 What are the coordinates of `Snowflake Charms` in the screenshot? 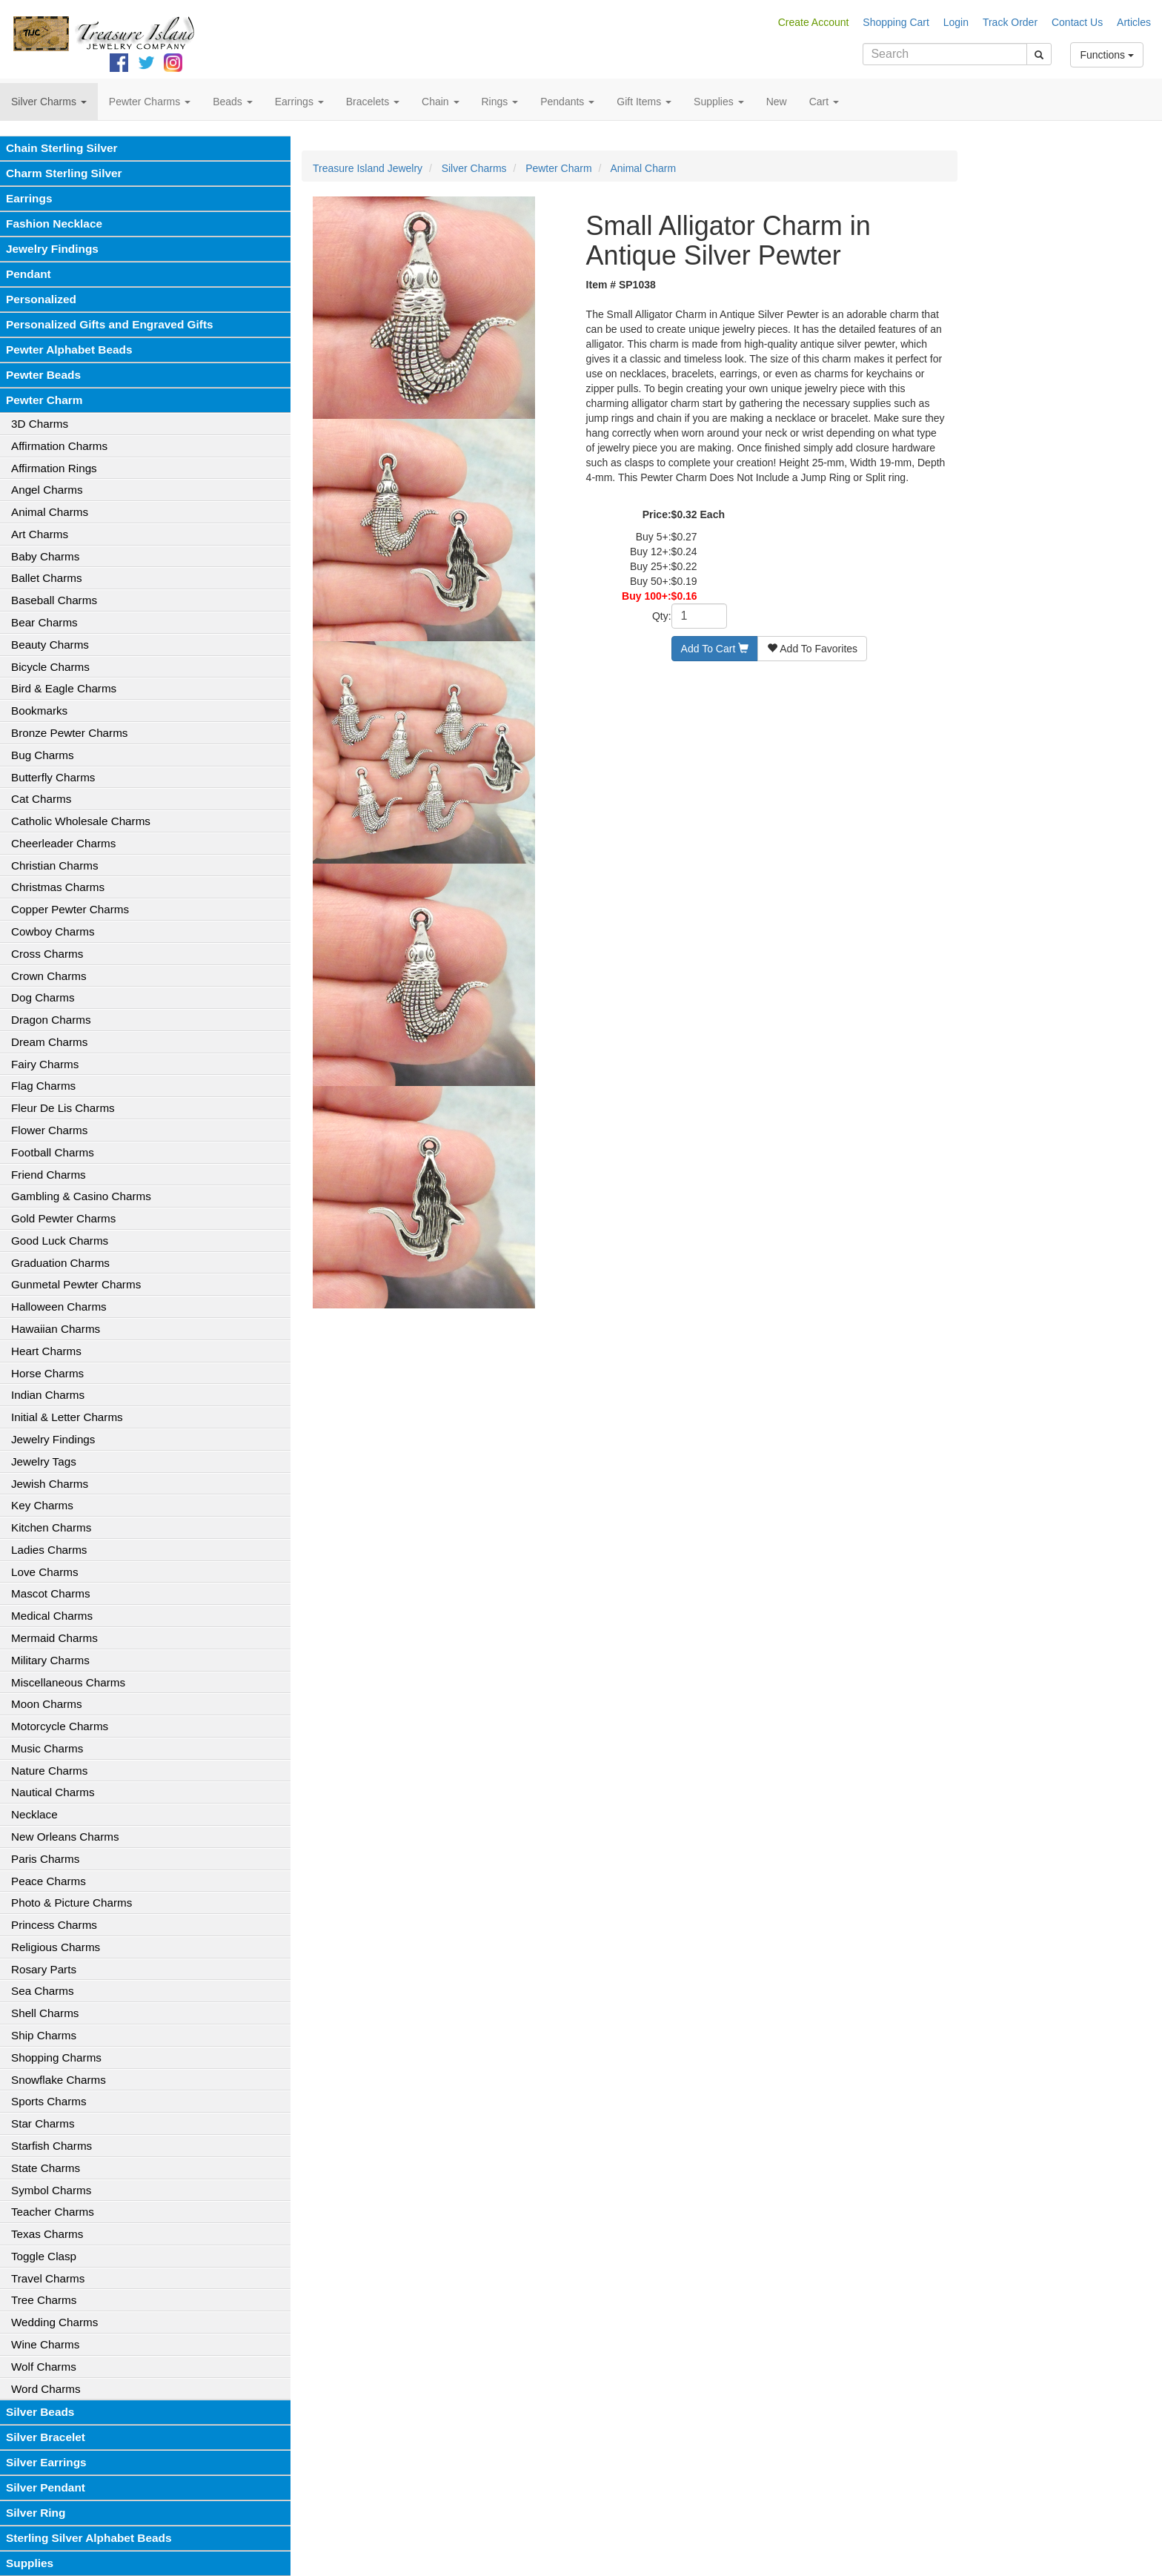 It's located at (58, 2079).